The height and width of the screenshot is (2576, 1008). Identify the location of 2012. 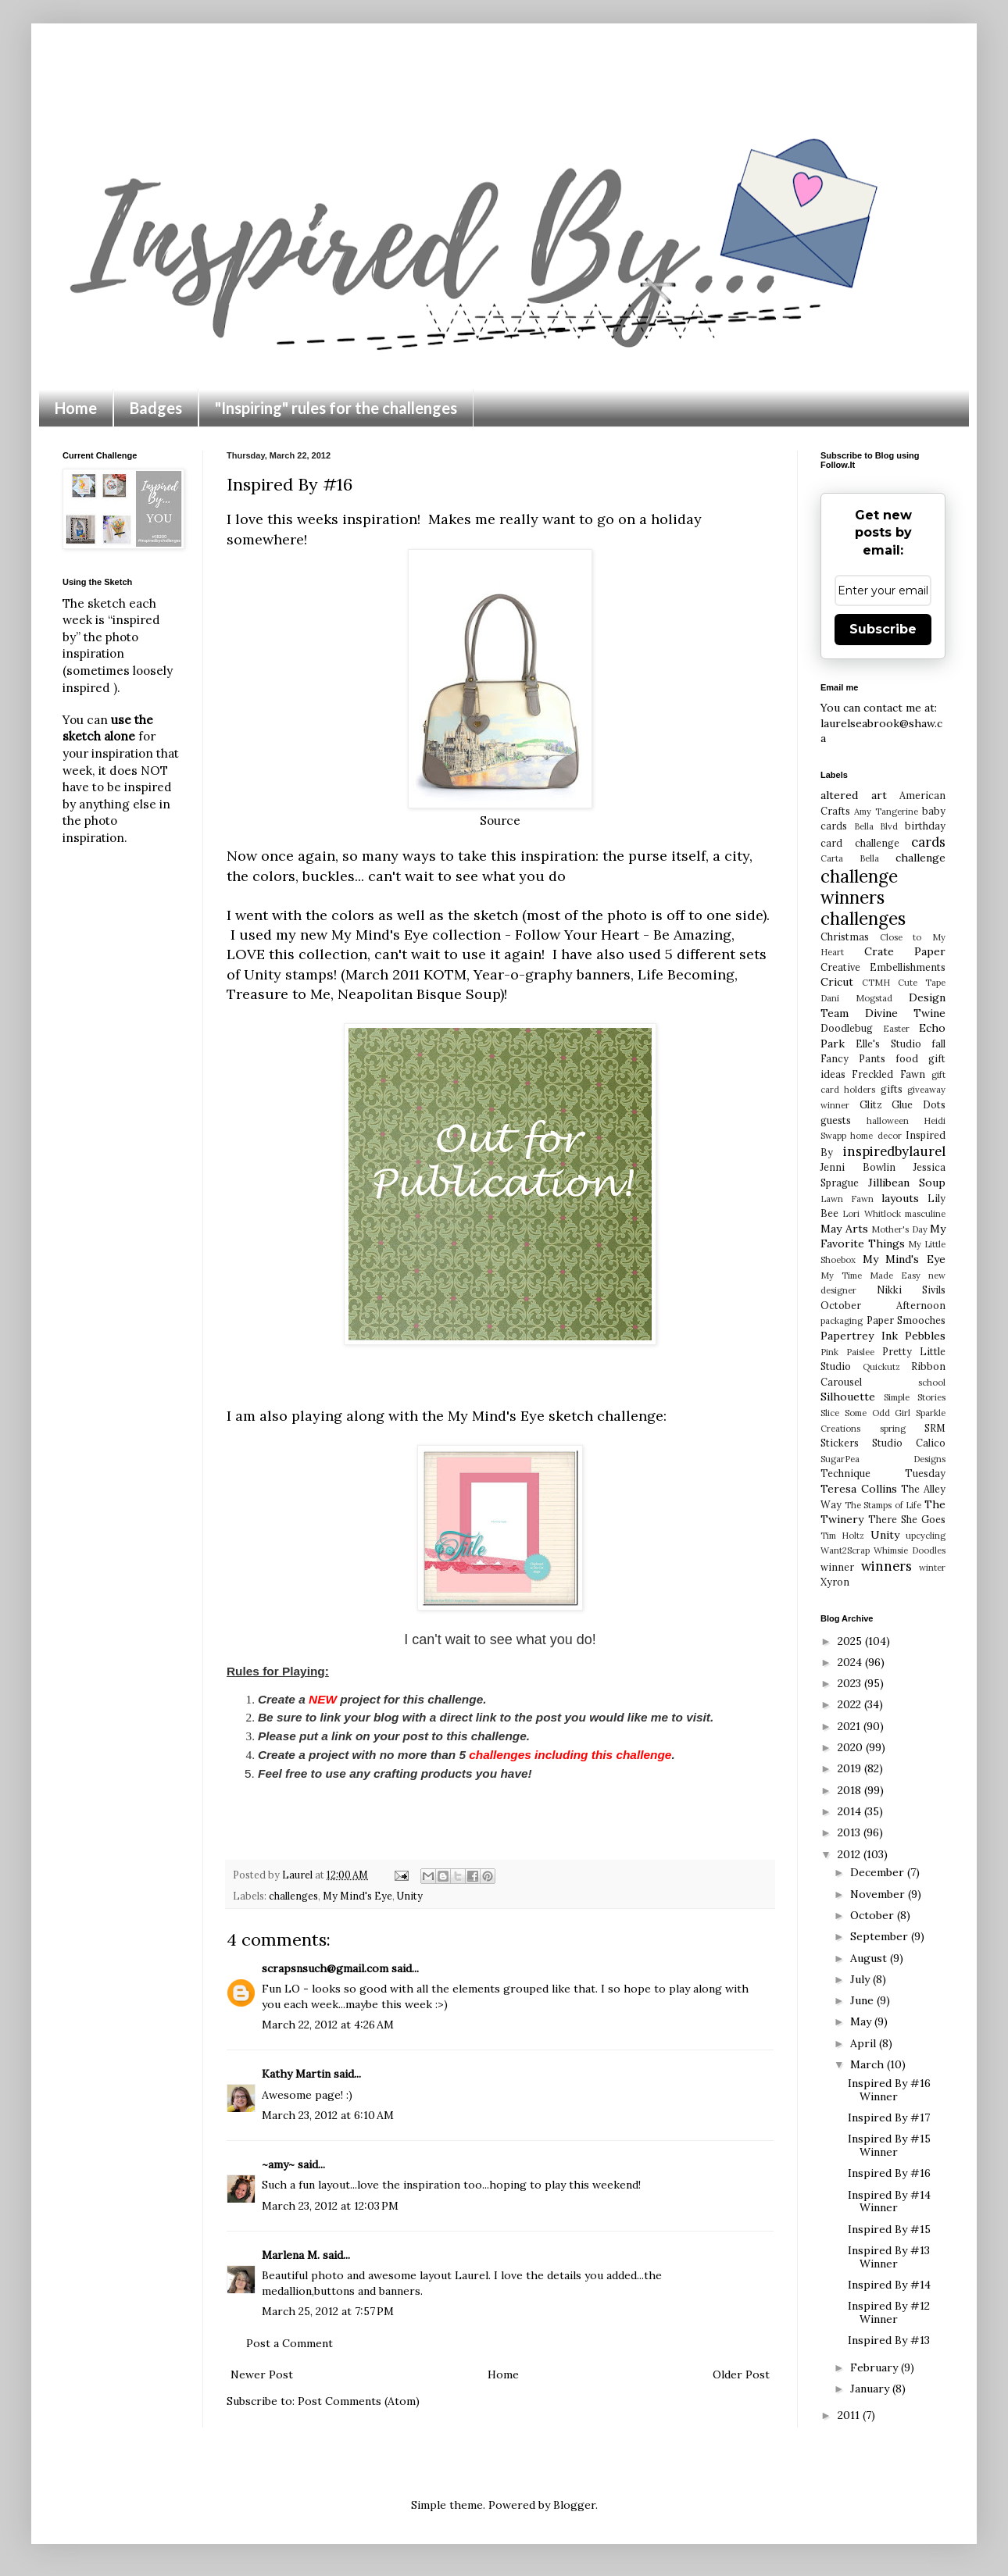
(850, 1854).